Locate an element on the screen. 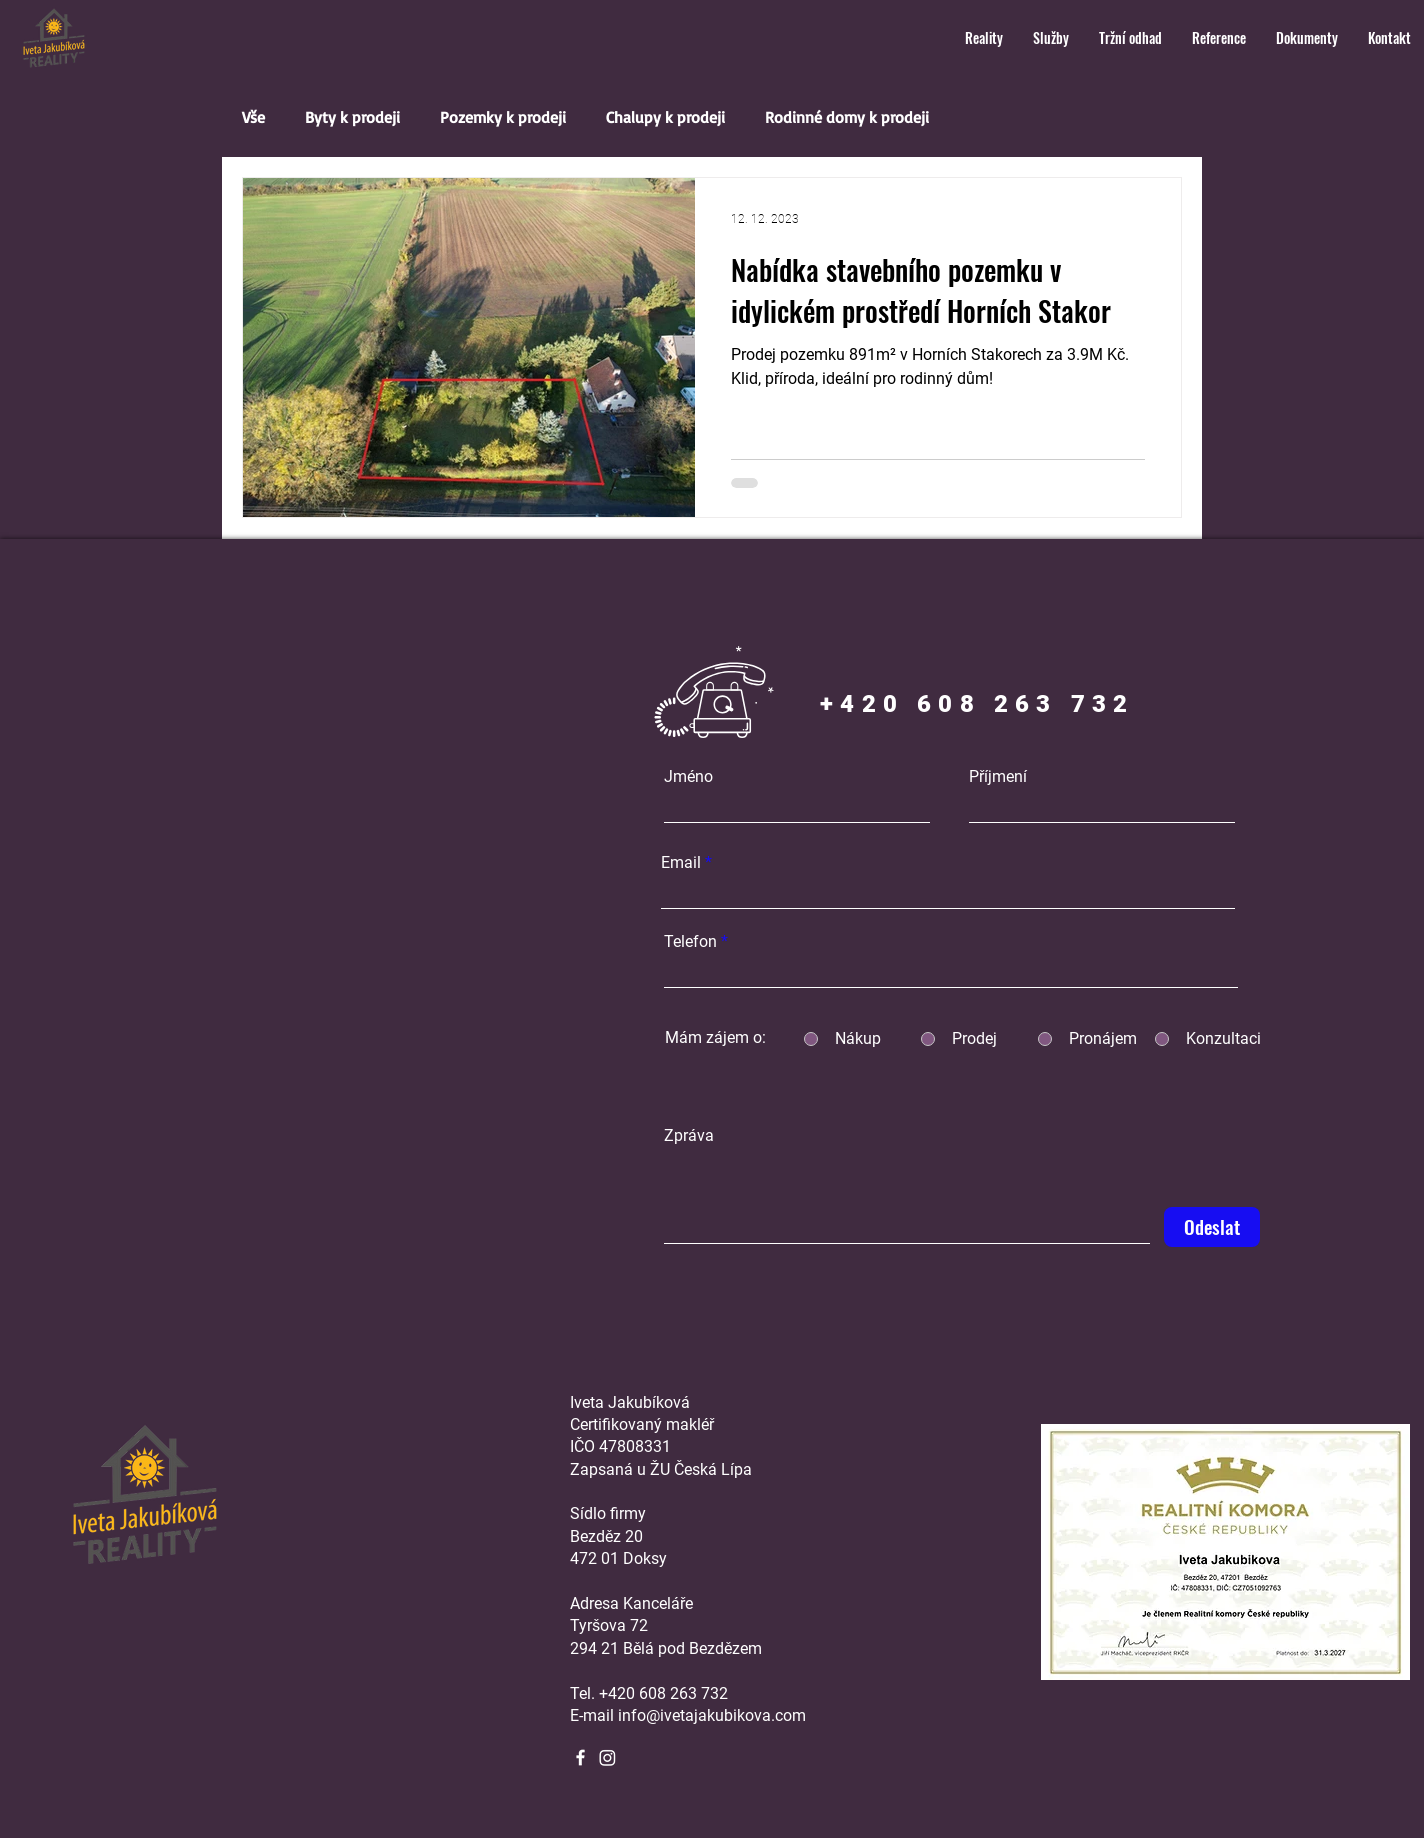  [Facebook] is located at coordinates (580, 1757).